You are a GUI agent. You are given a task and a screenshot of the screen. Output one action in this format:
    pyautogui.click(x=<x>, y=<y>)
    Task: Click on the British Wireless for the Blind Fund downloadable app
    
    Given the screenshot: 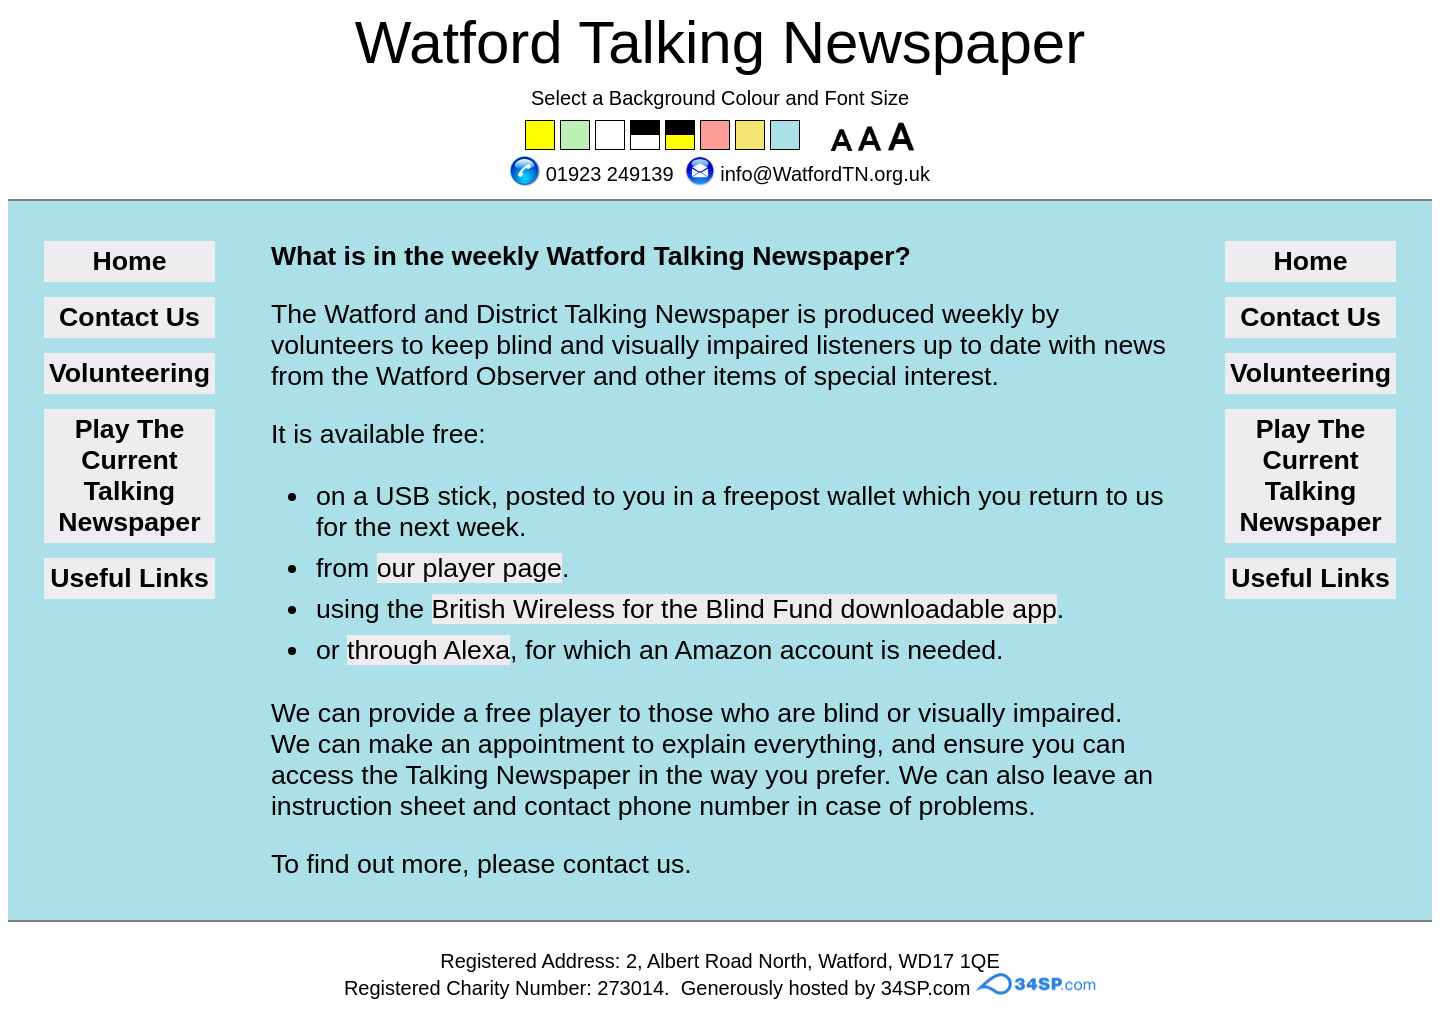 What is the action you would take?
    pyautogui.click(x=744, y=609)
    